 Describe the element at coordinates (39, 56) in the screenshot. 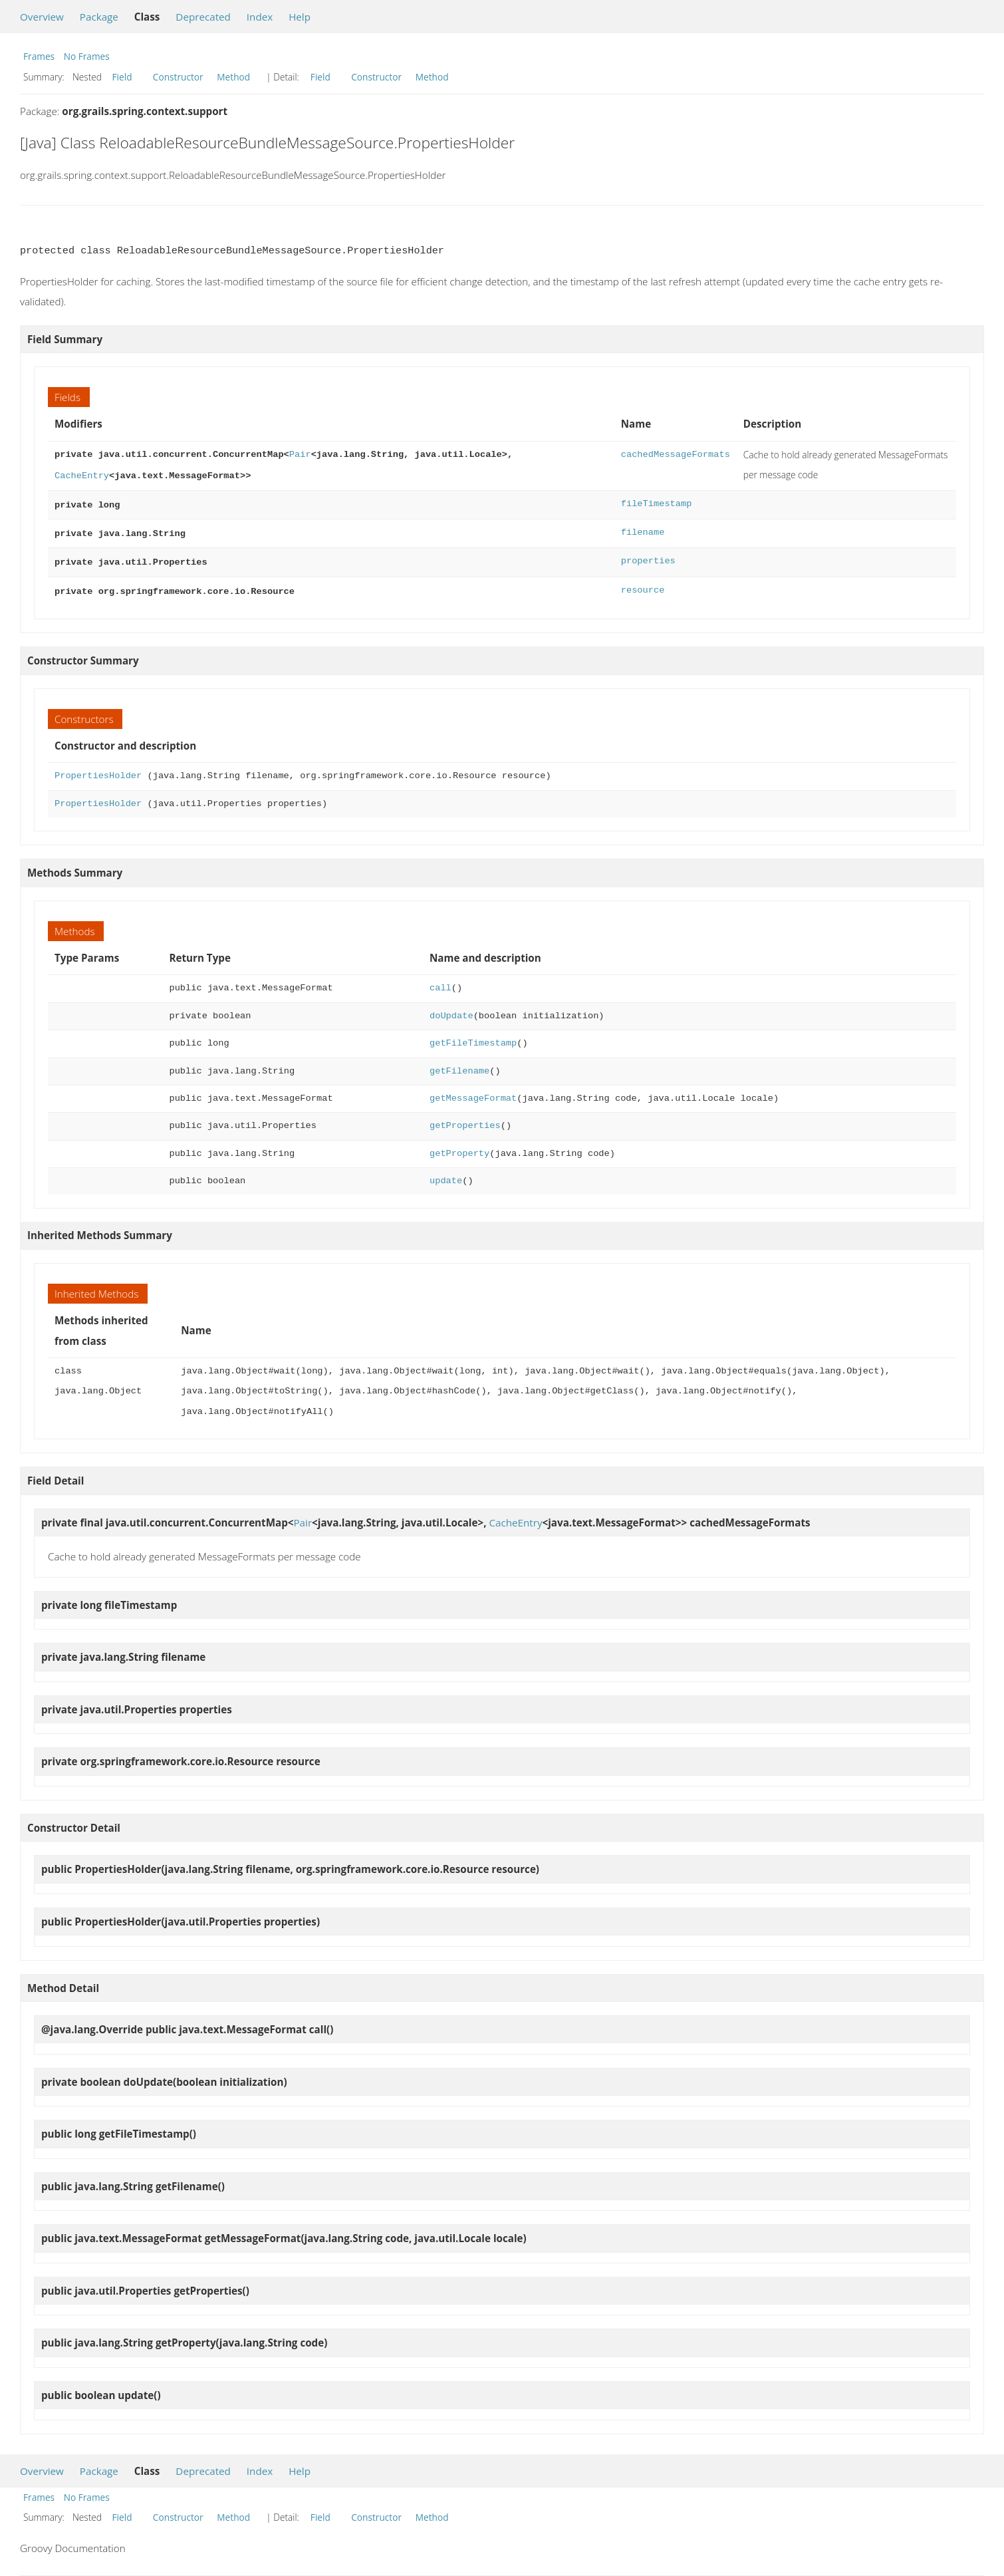

I see `Frames` at that location.